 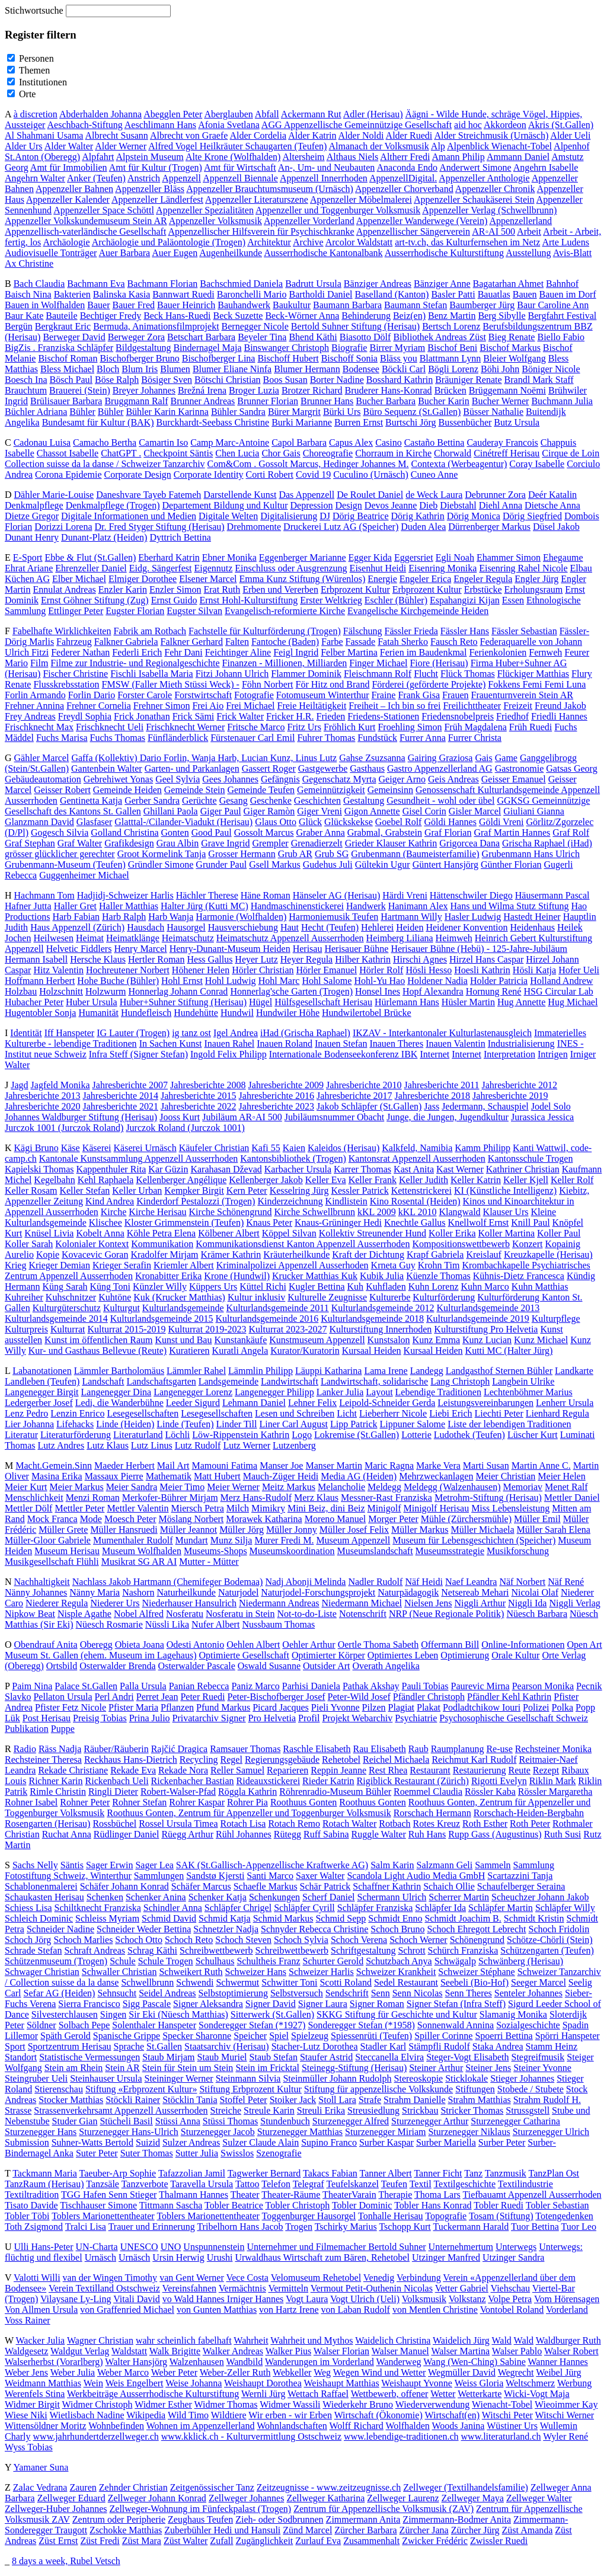 I want to click on Feigl Ingrid, so click(x=295, y=652).